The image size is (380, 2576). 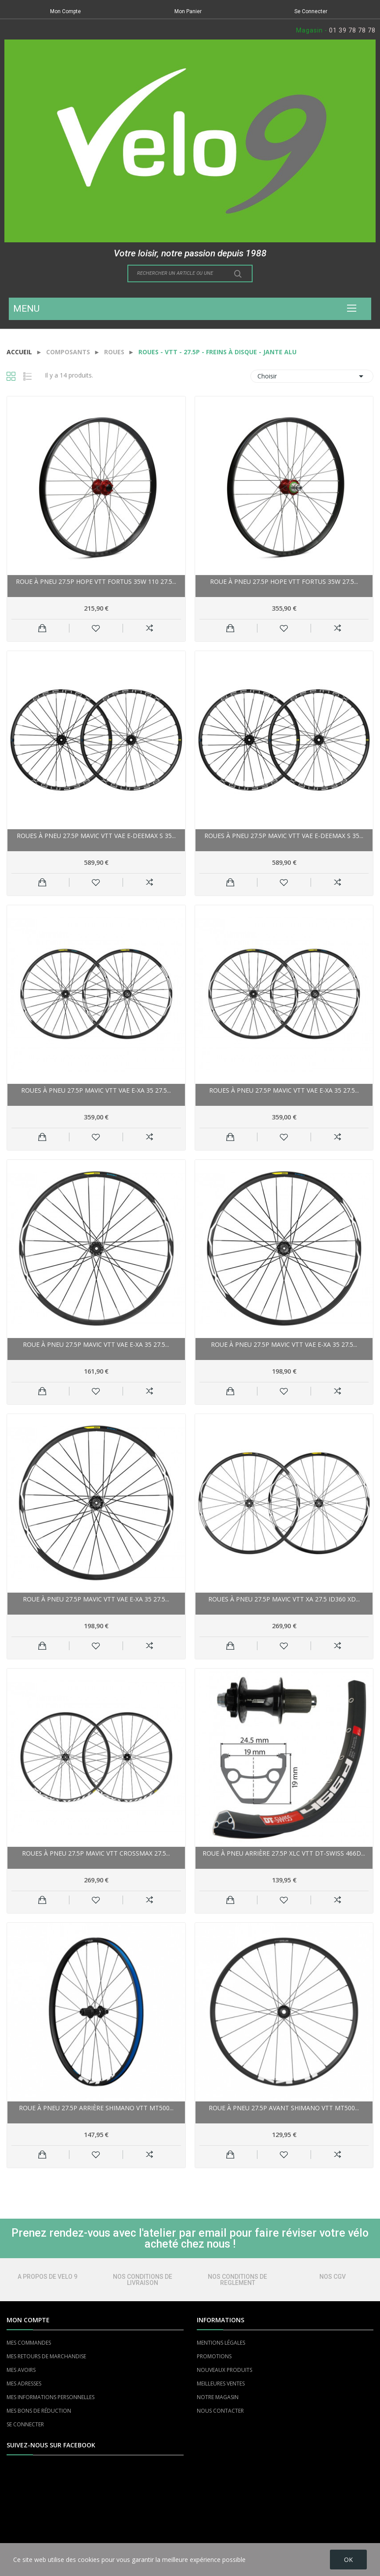 What do you see at coordinates (46, 2356) in the screenshot?
I see `MES RETOURS DE MARCHANDISE` at bounding box center [46, 2356].